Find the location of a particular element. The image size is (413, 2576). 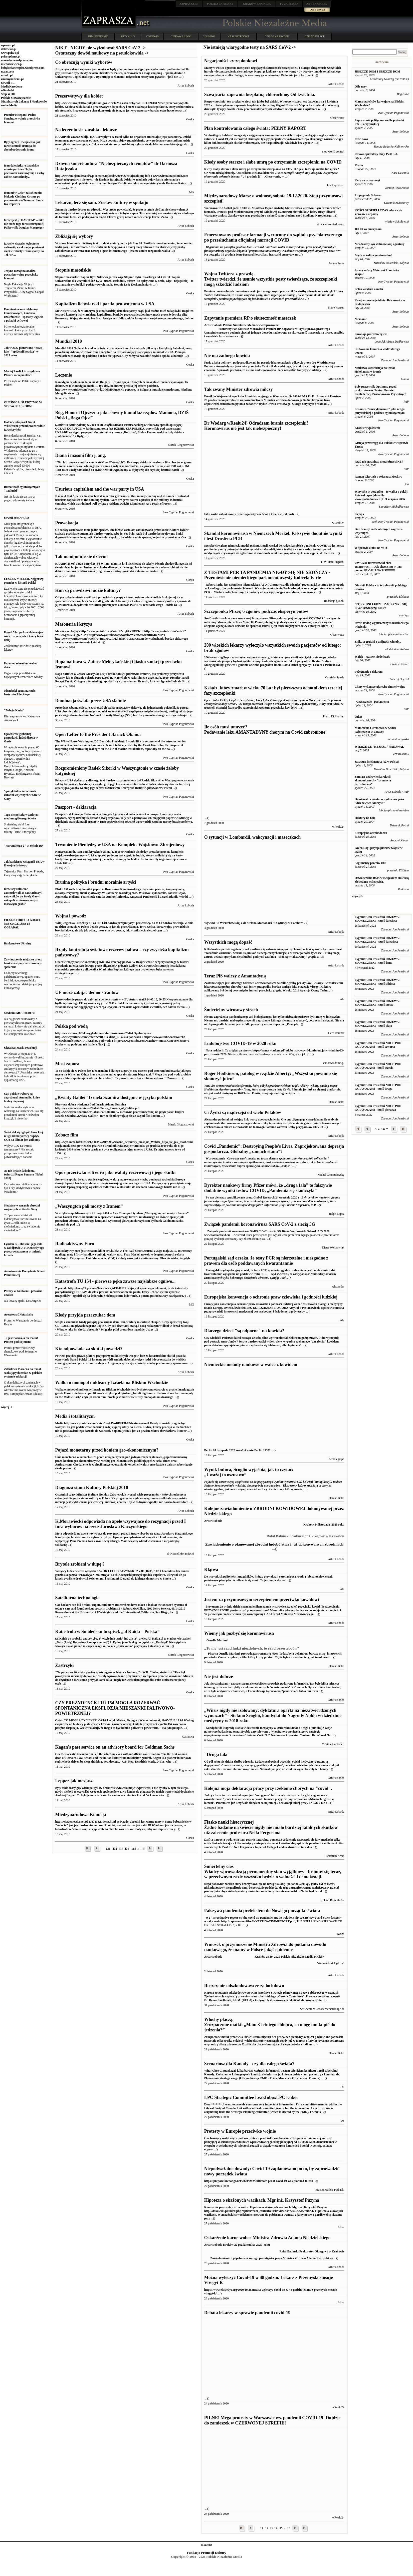

Kto odpowiada za skutki powodzi? is located at coordinates (88, 1348).